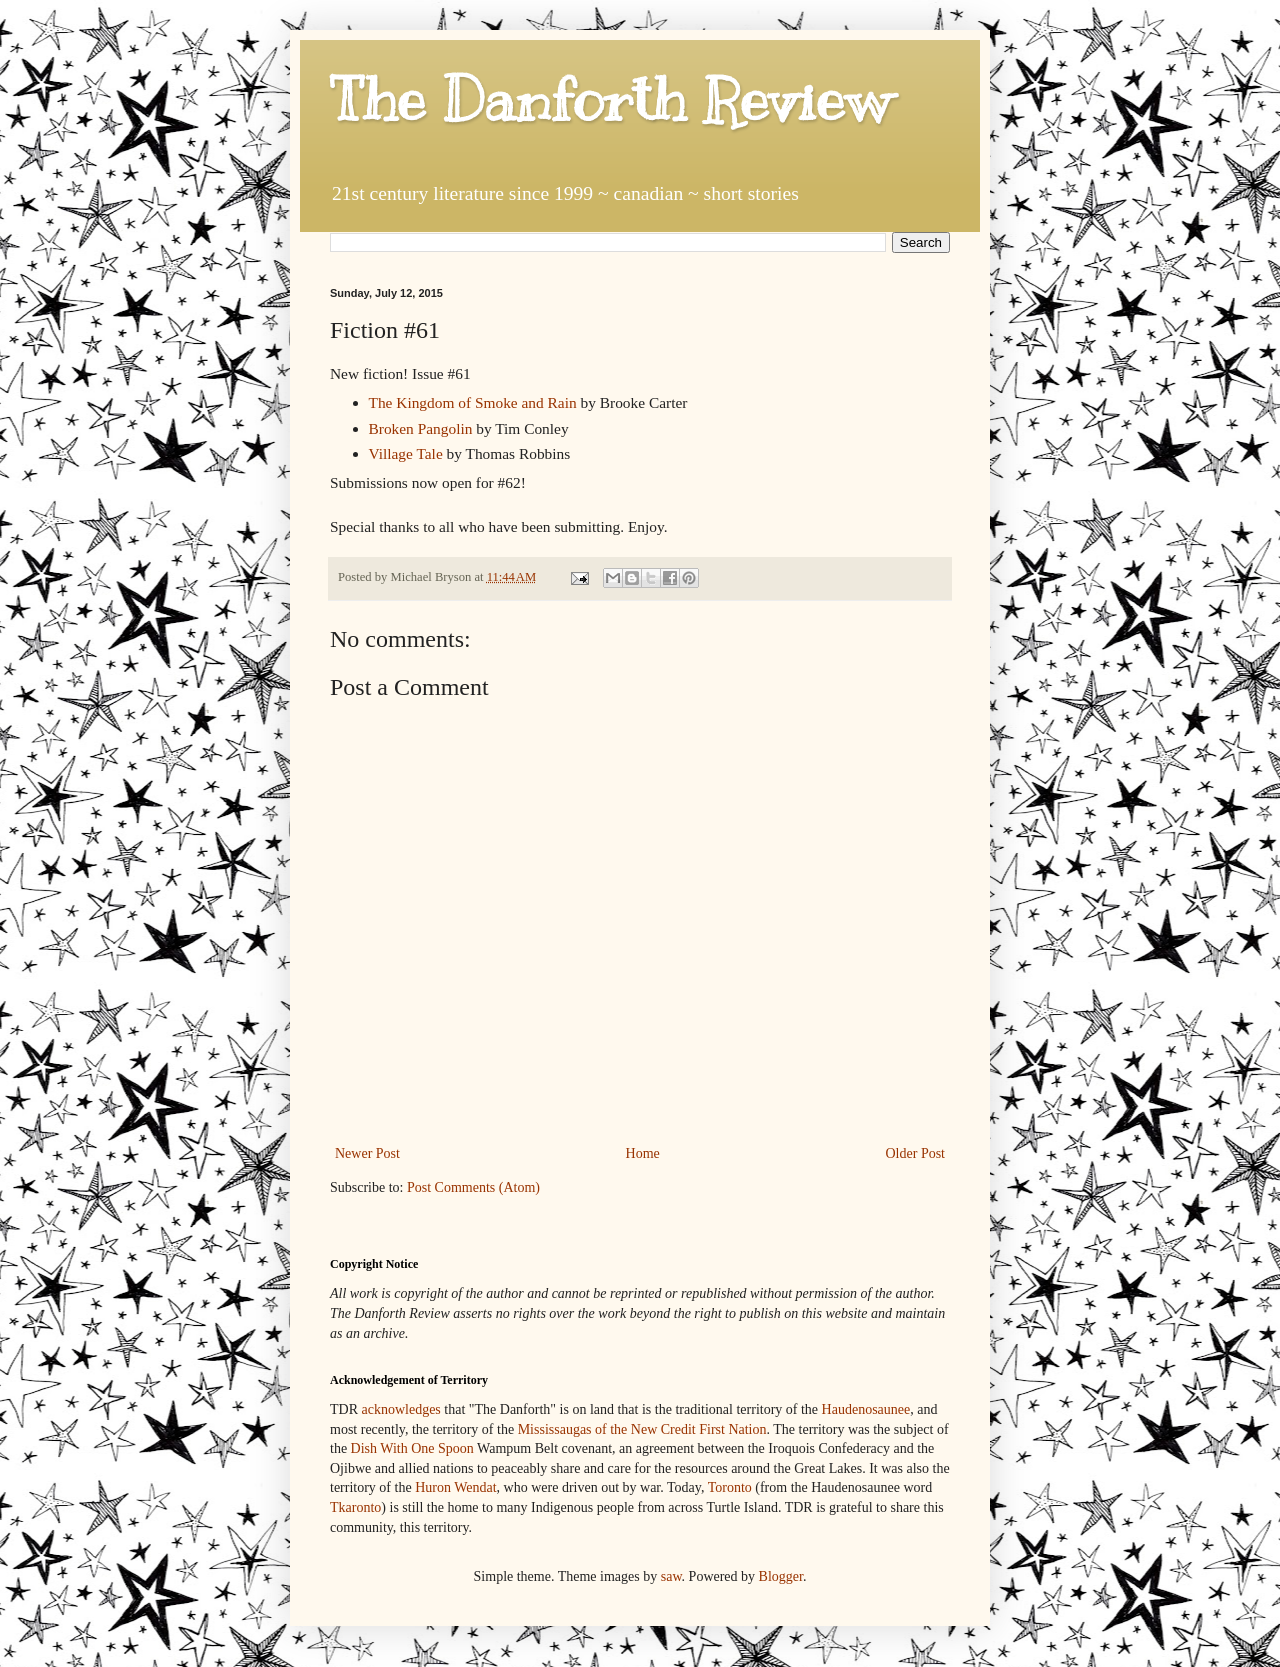  What do you see at coordinates (866, 1409) in the screenshot?
I see `Haudenosaunee` at bounding box center [866, 1409].